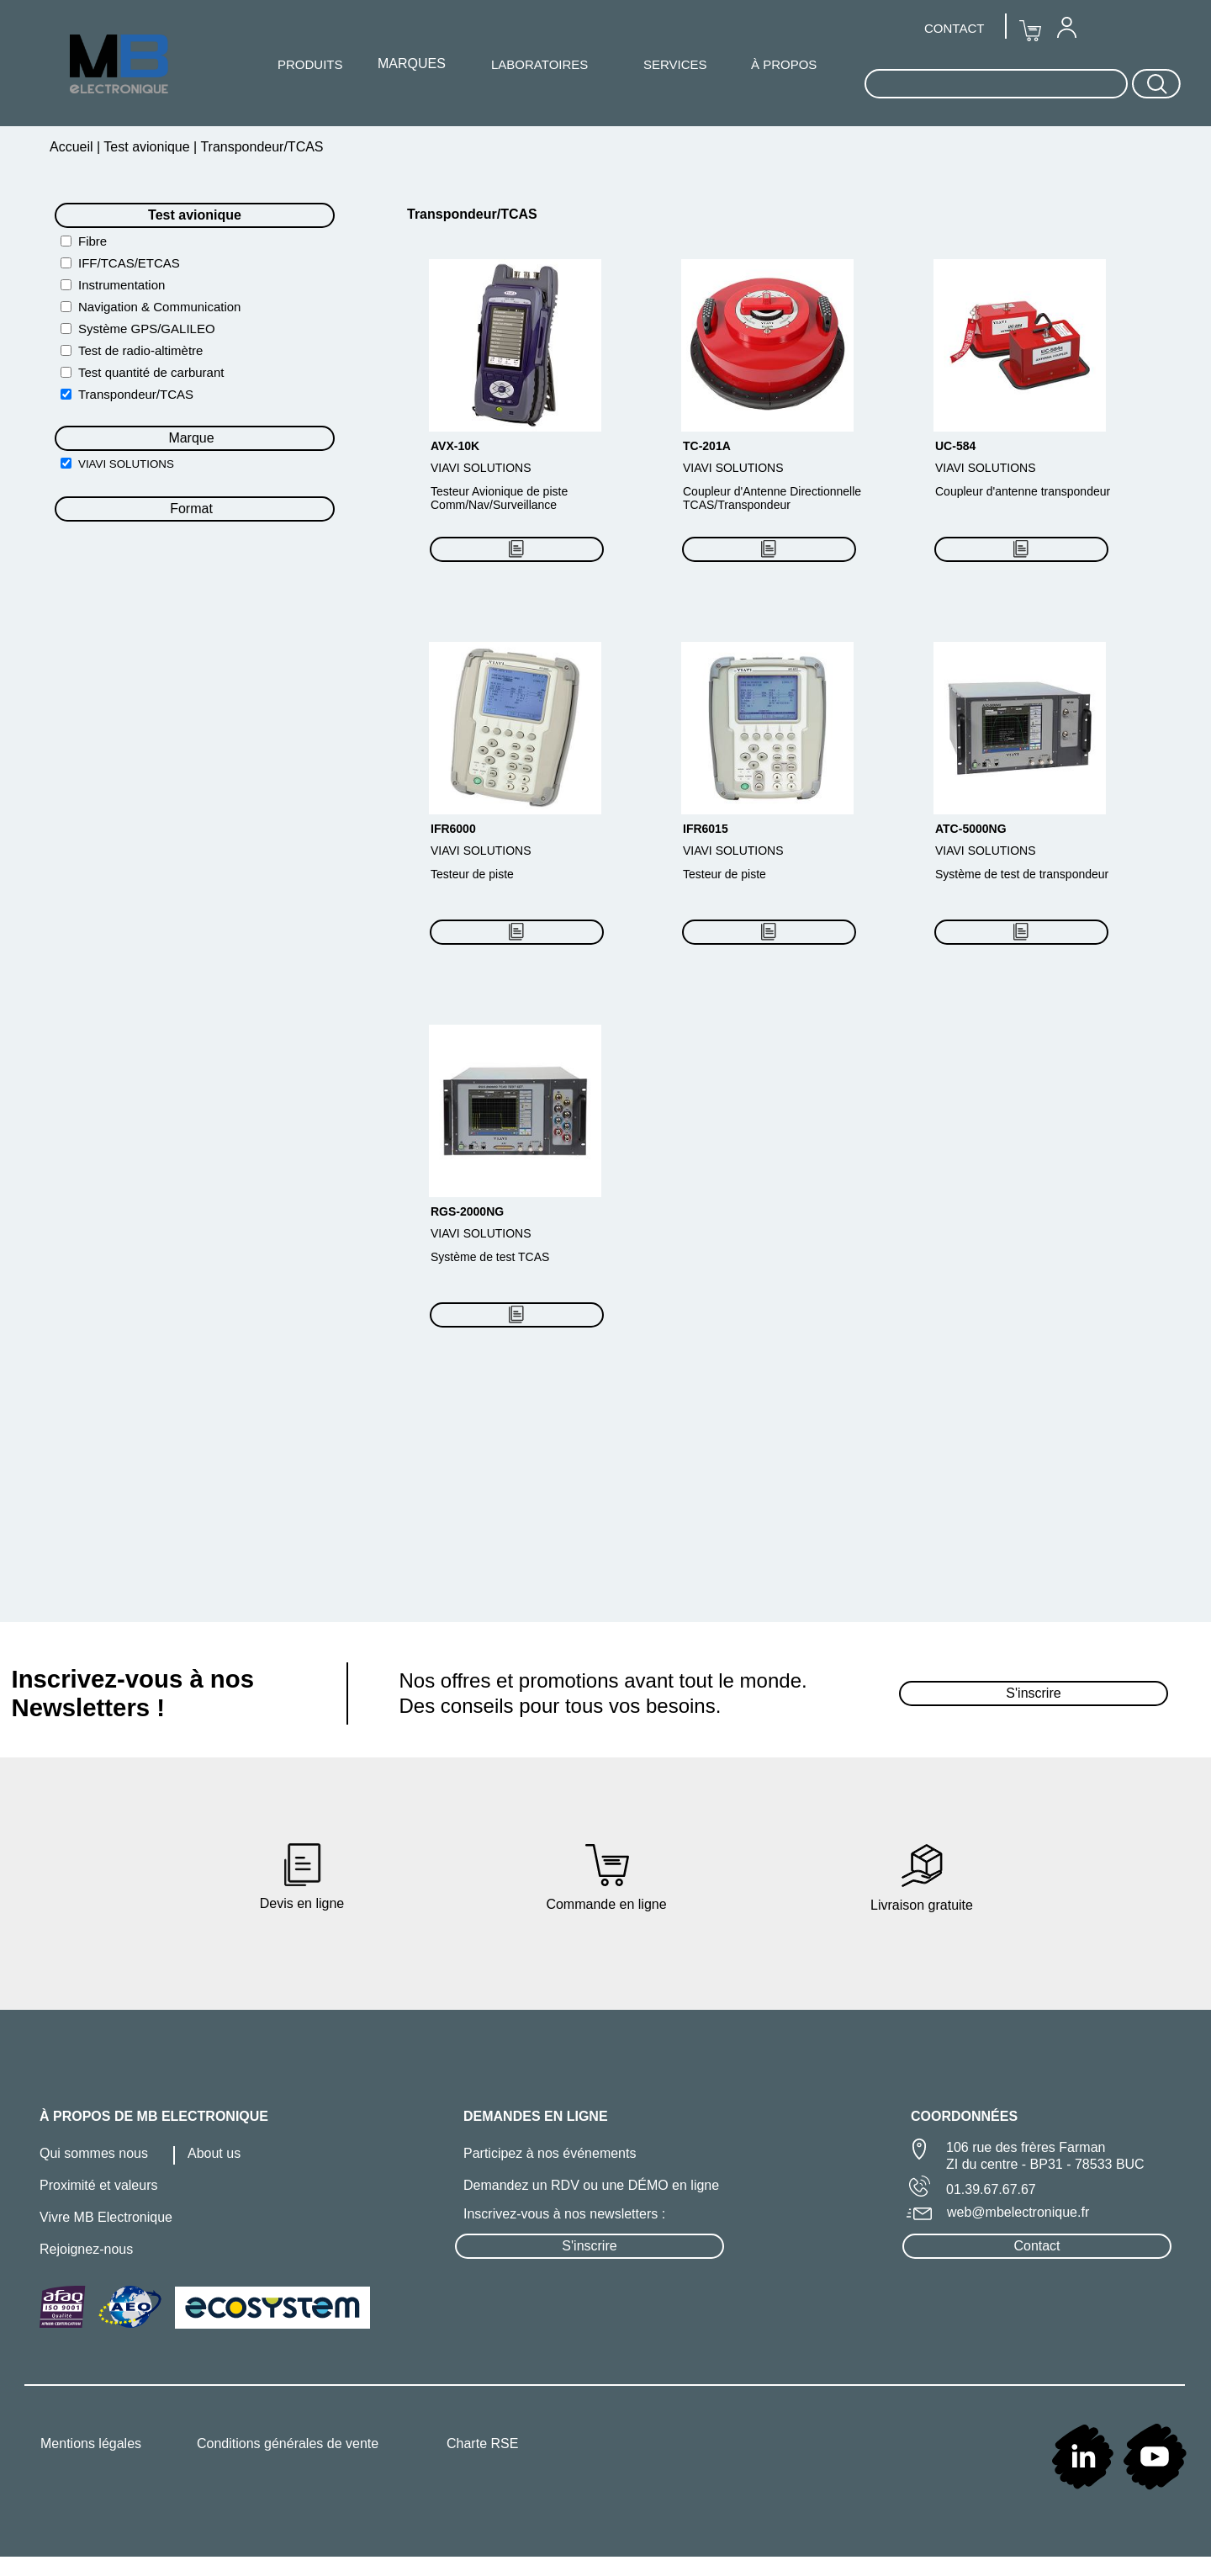 The width and height of the screenshot is (1211, 2576). Describe the element at coordinates (121, 285) in the screenshot. I see `Instrumentation` at that location.